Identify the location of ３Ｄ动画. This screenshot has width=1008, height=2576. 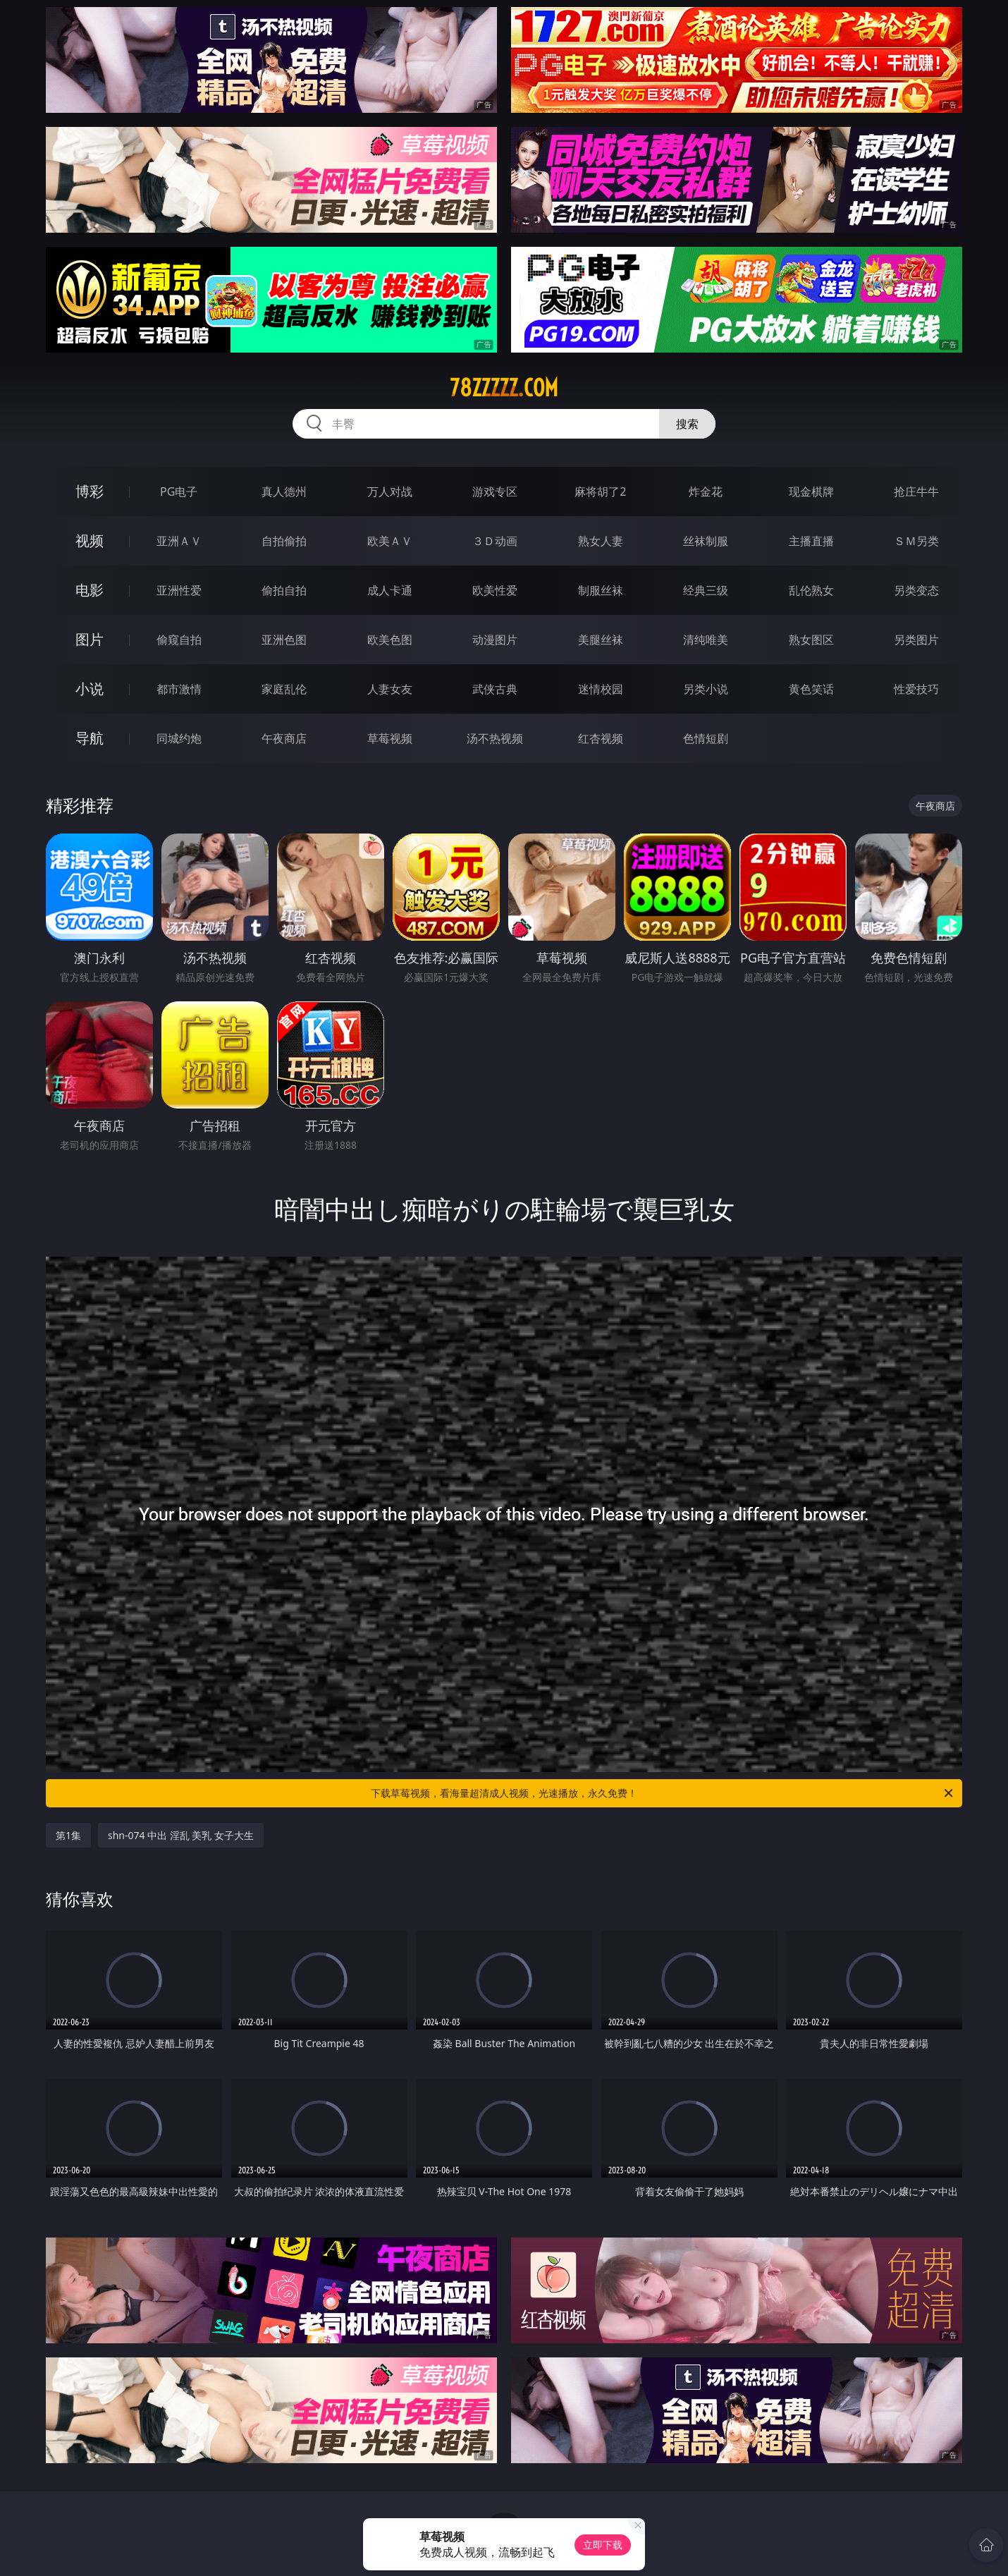
(494, 541).